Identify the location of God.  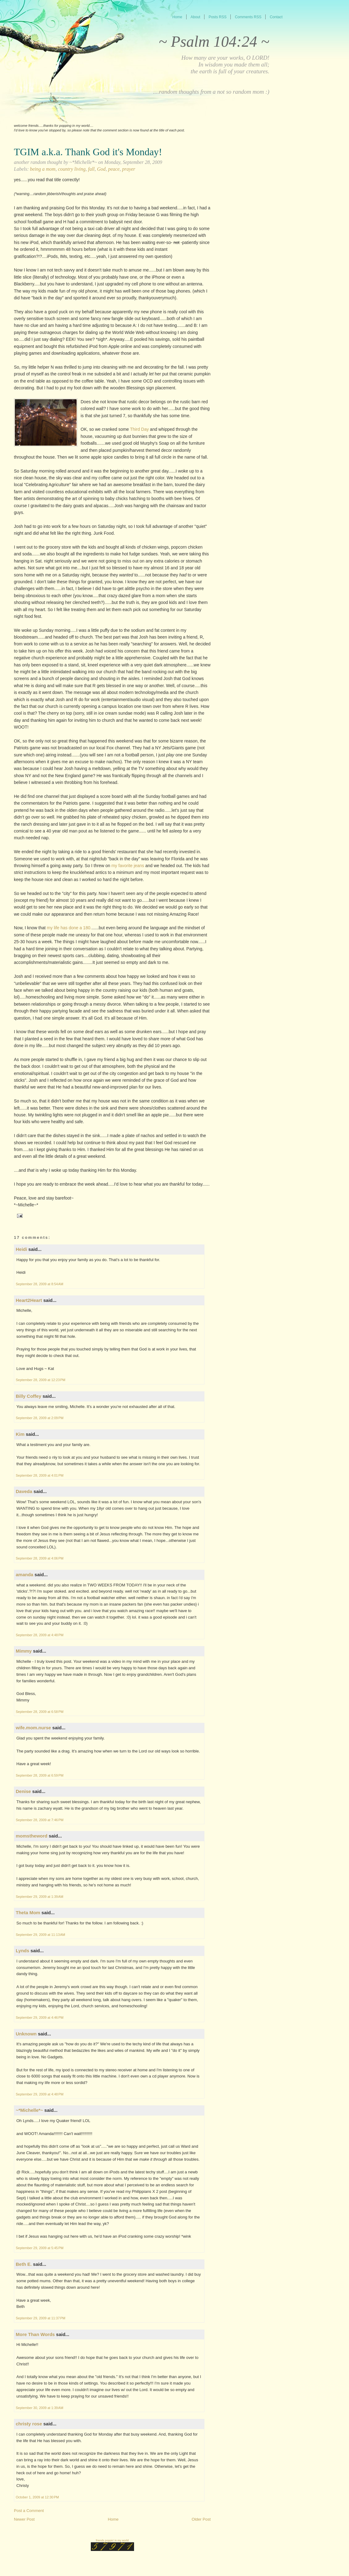
(101, 169).